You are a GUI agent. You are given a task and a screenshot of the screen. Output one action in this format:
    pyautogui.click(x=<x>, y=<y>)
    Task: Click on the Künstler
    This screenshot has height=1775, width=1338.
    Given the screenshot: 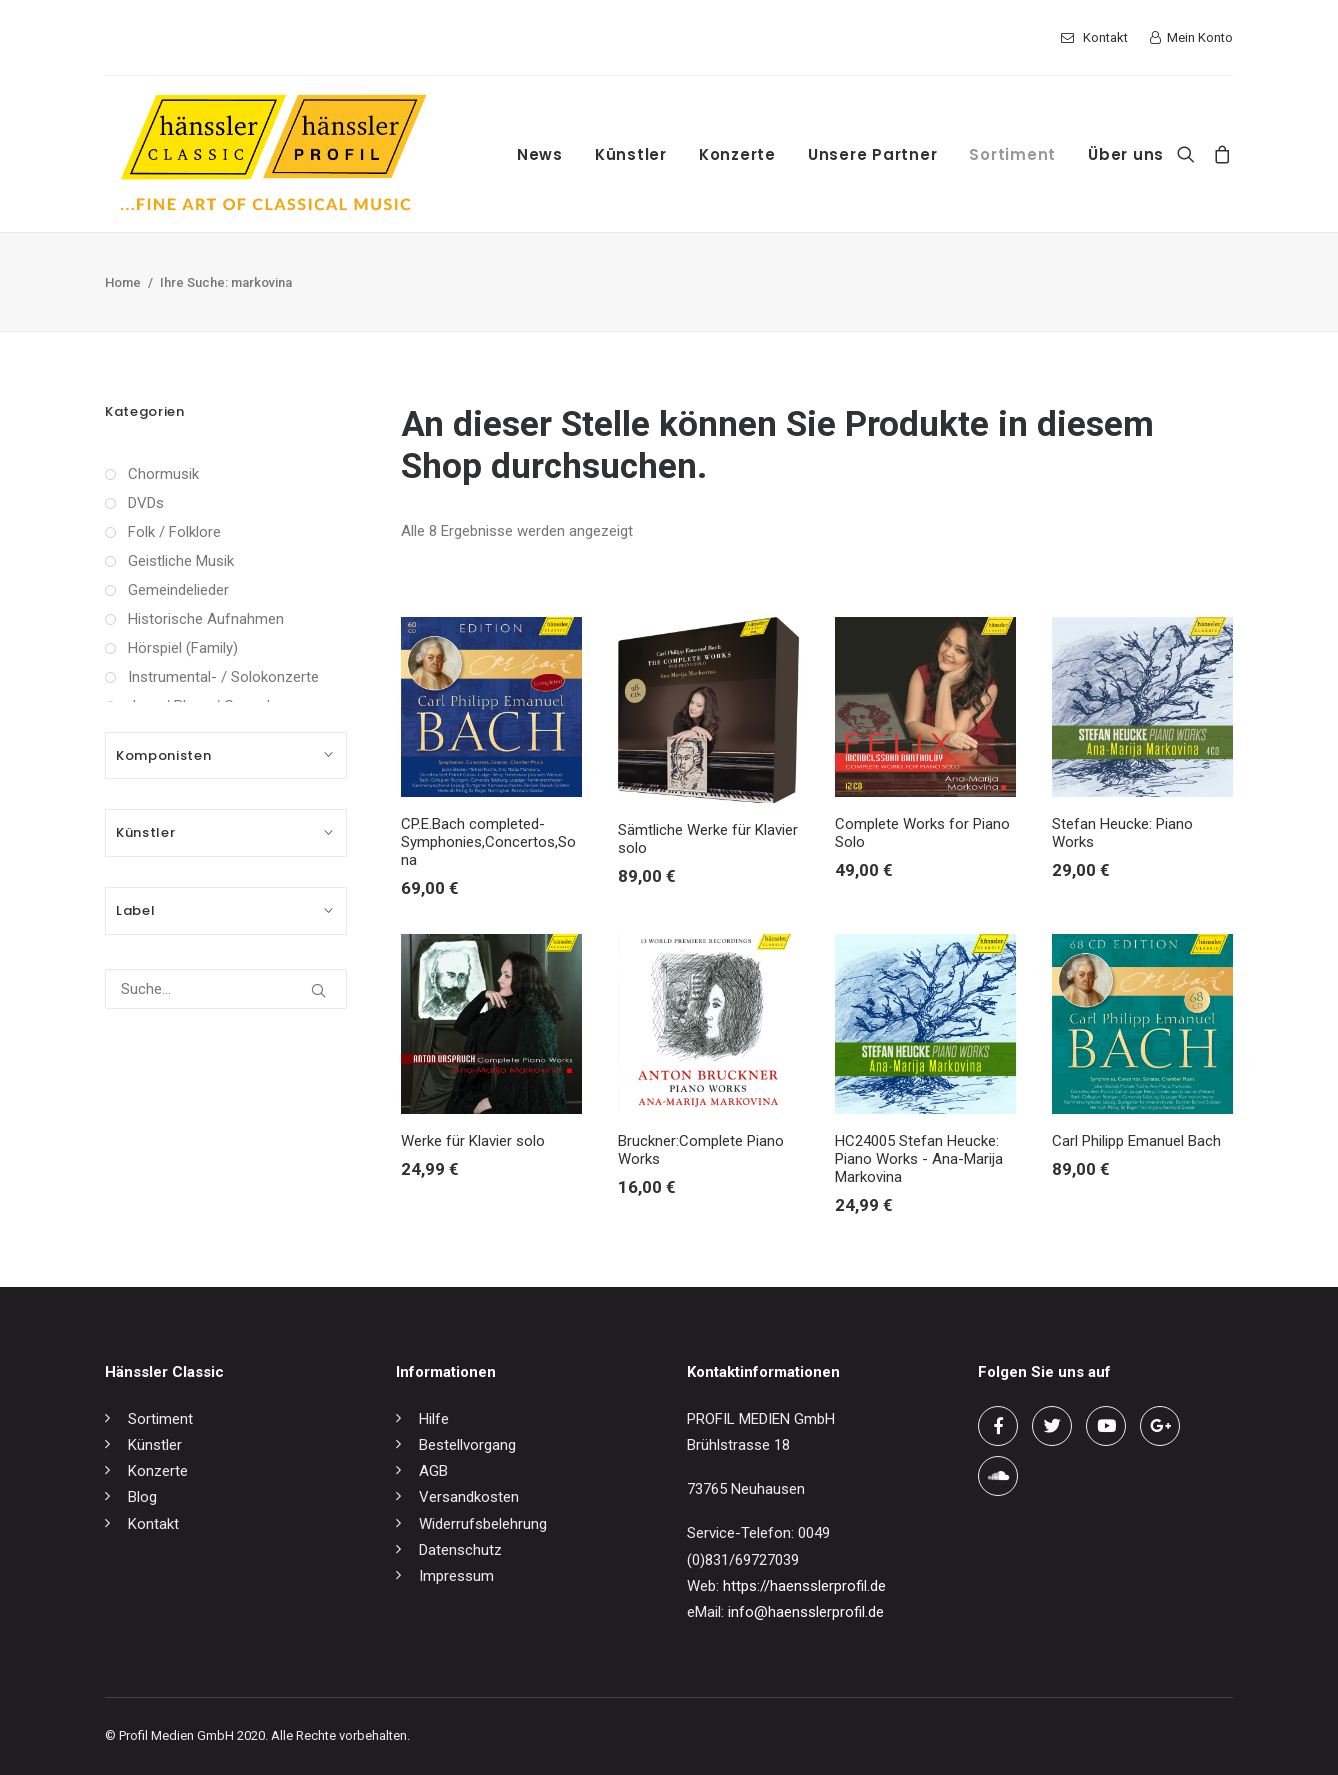 What is the action you would take?
    pyautogui.click(x=631, y=154)
    